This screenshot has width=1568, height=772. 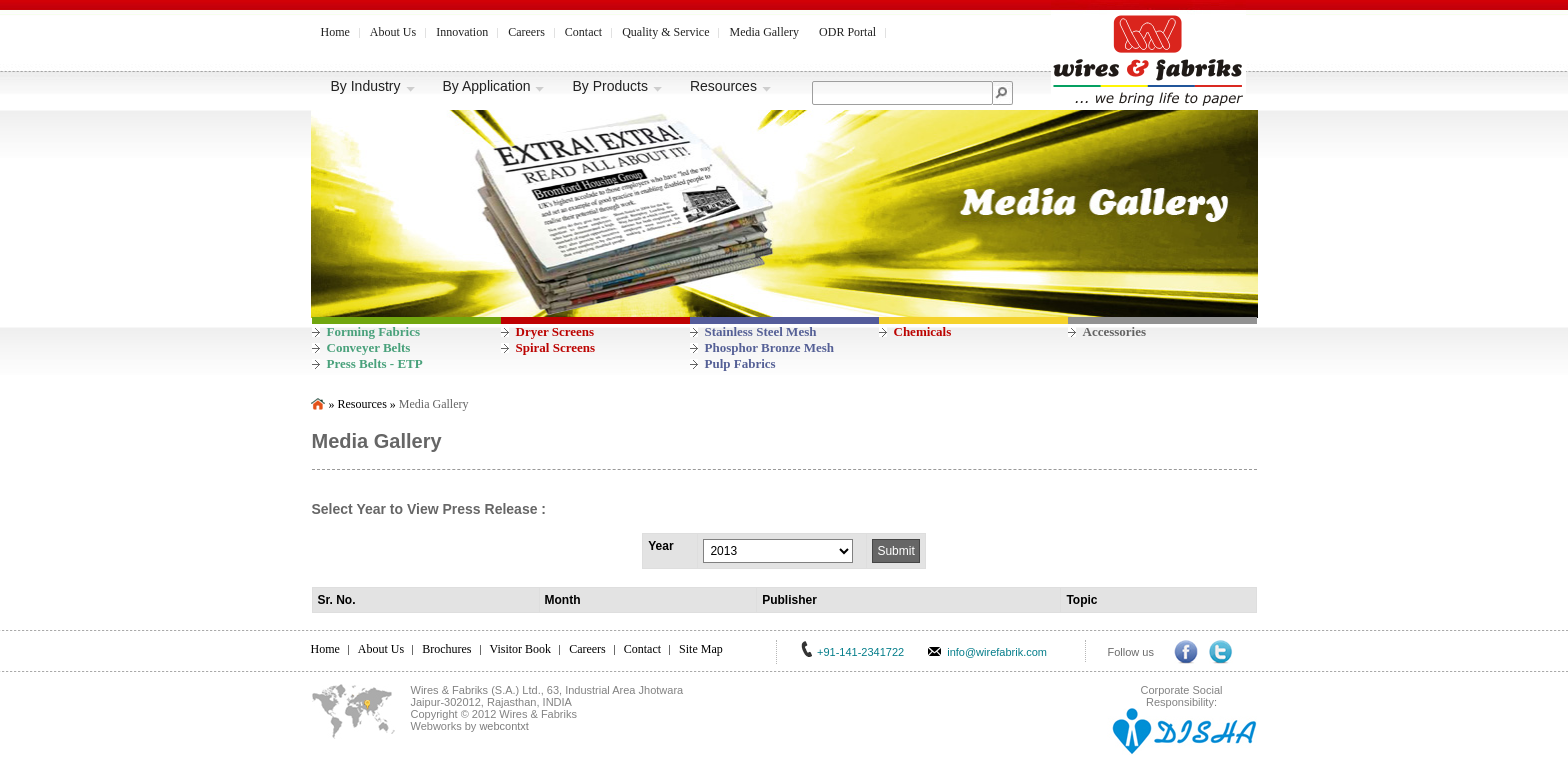 I want to click on Home, so click(x=335, y=32).